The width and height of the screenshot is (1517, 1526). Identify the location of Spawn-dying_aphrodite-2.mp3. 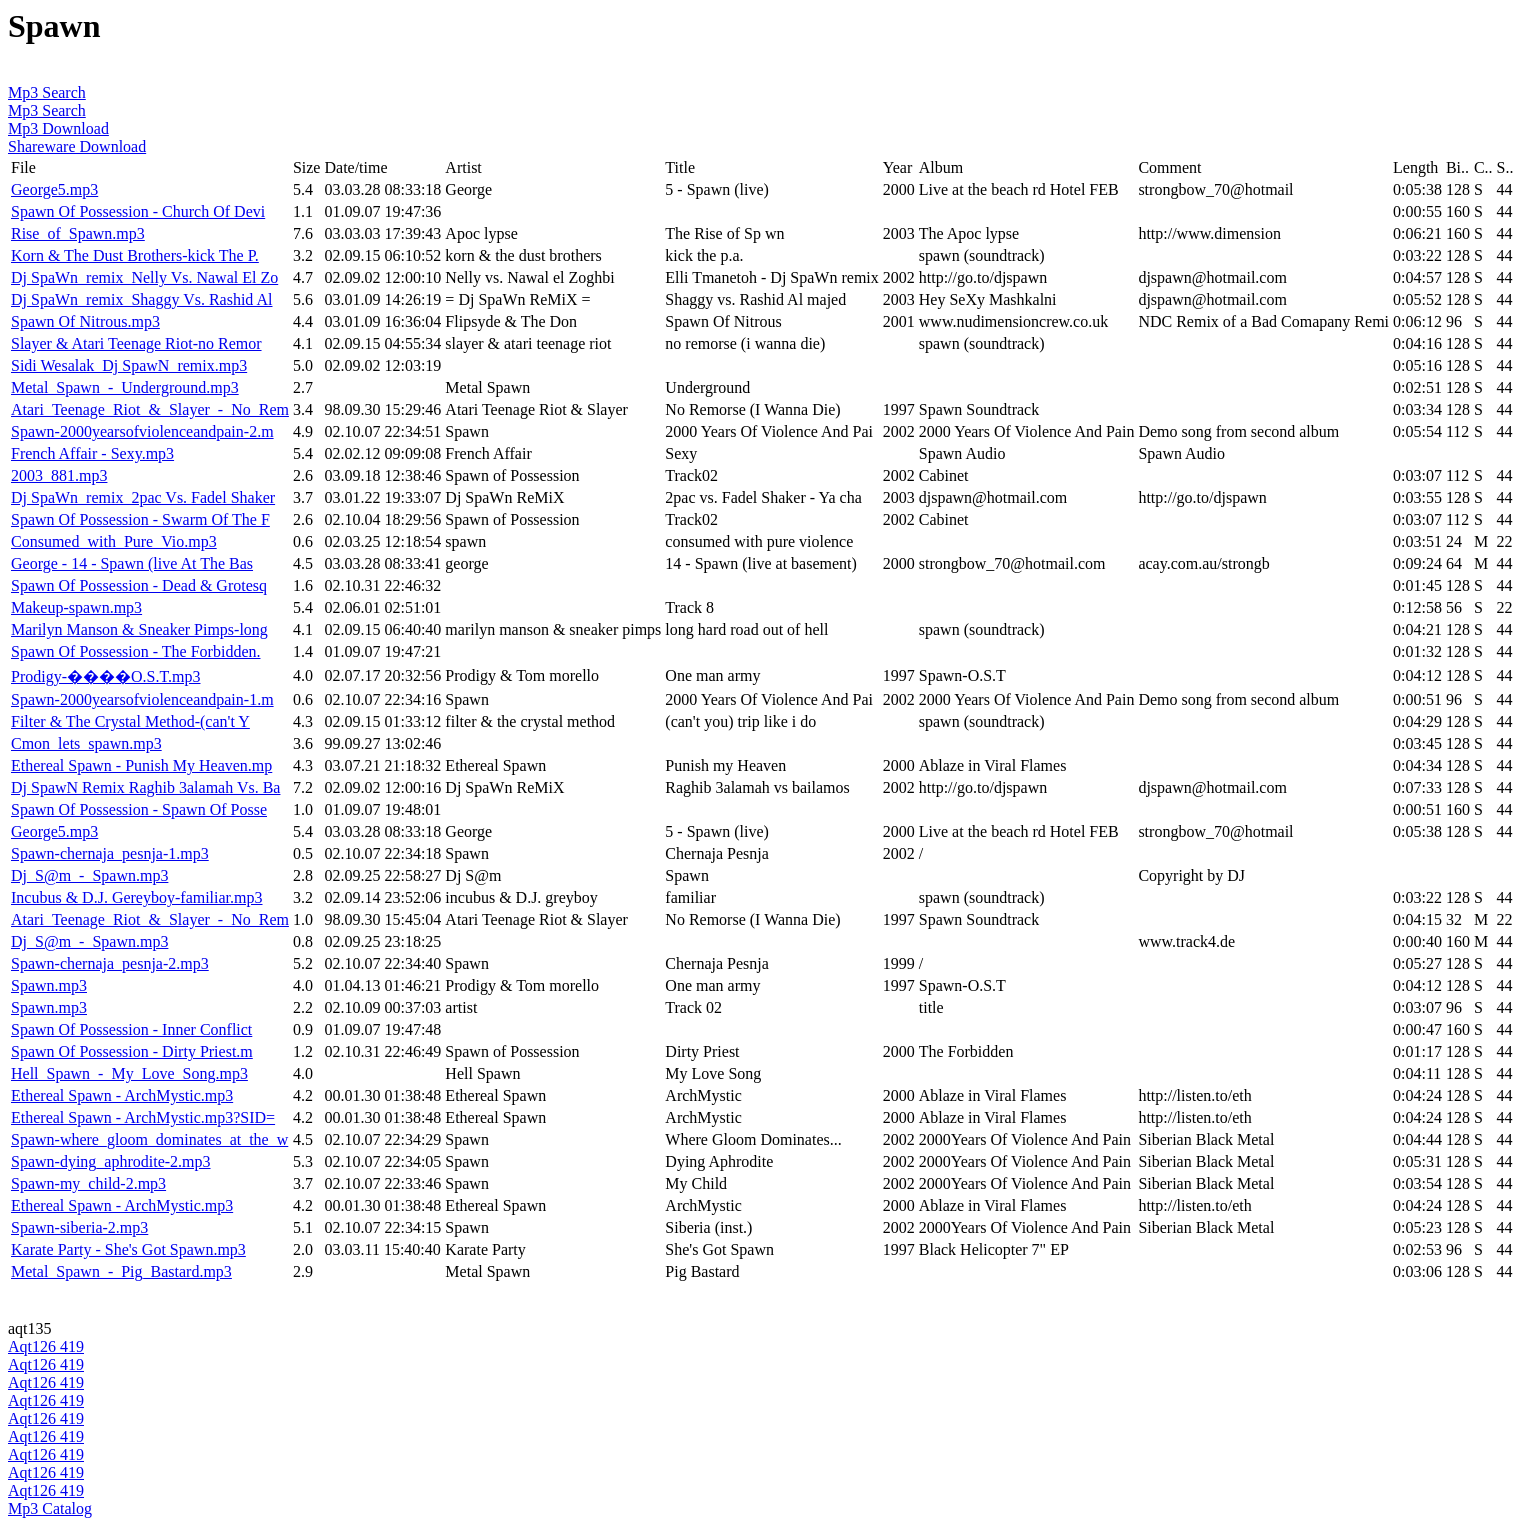
(111, 1161).